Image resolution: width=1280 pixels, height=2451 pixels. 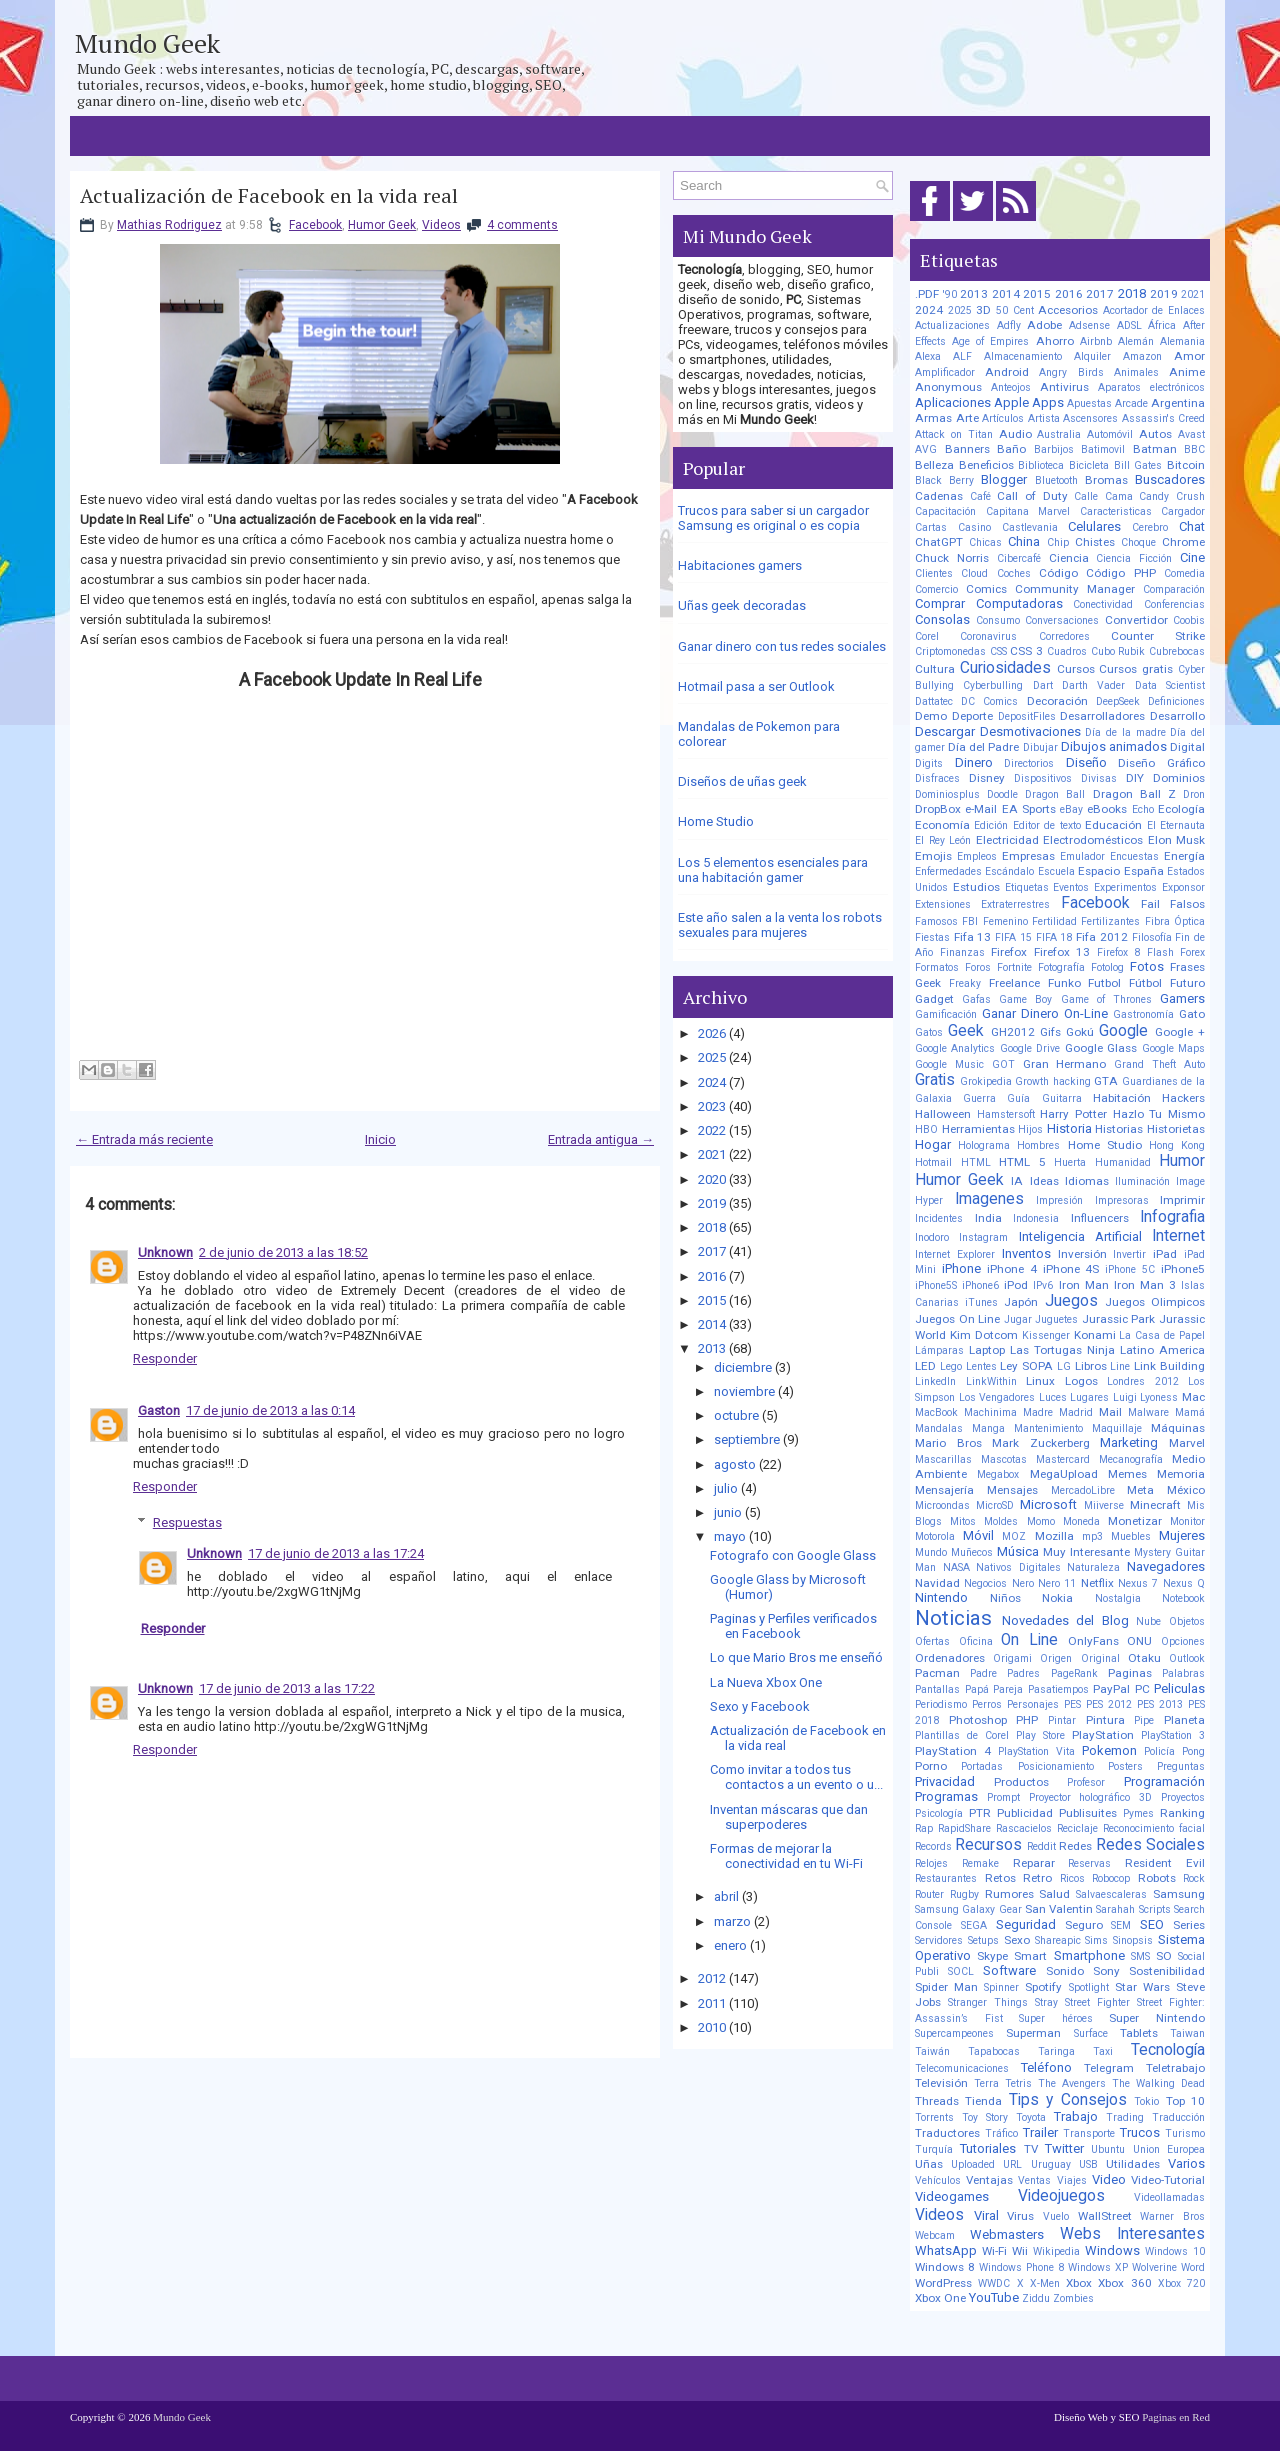 I want to click on Cadenas, so click(x=939, y=496).